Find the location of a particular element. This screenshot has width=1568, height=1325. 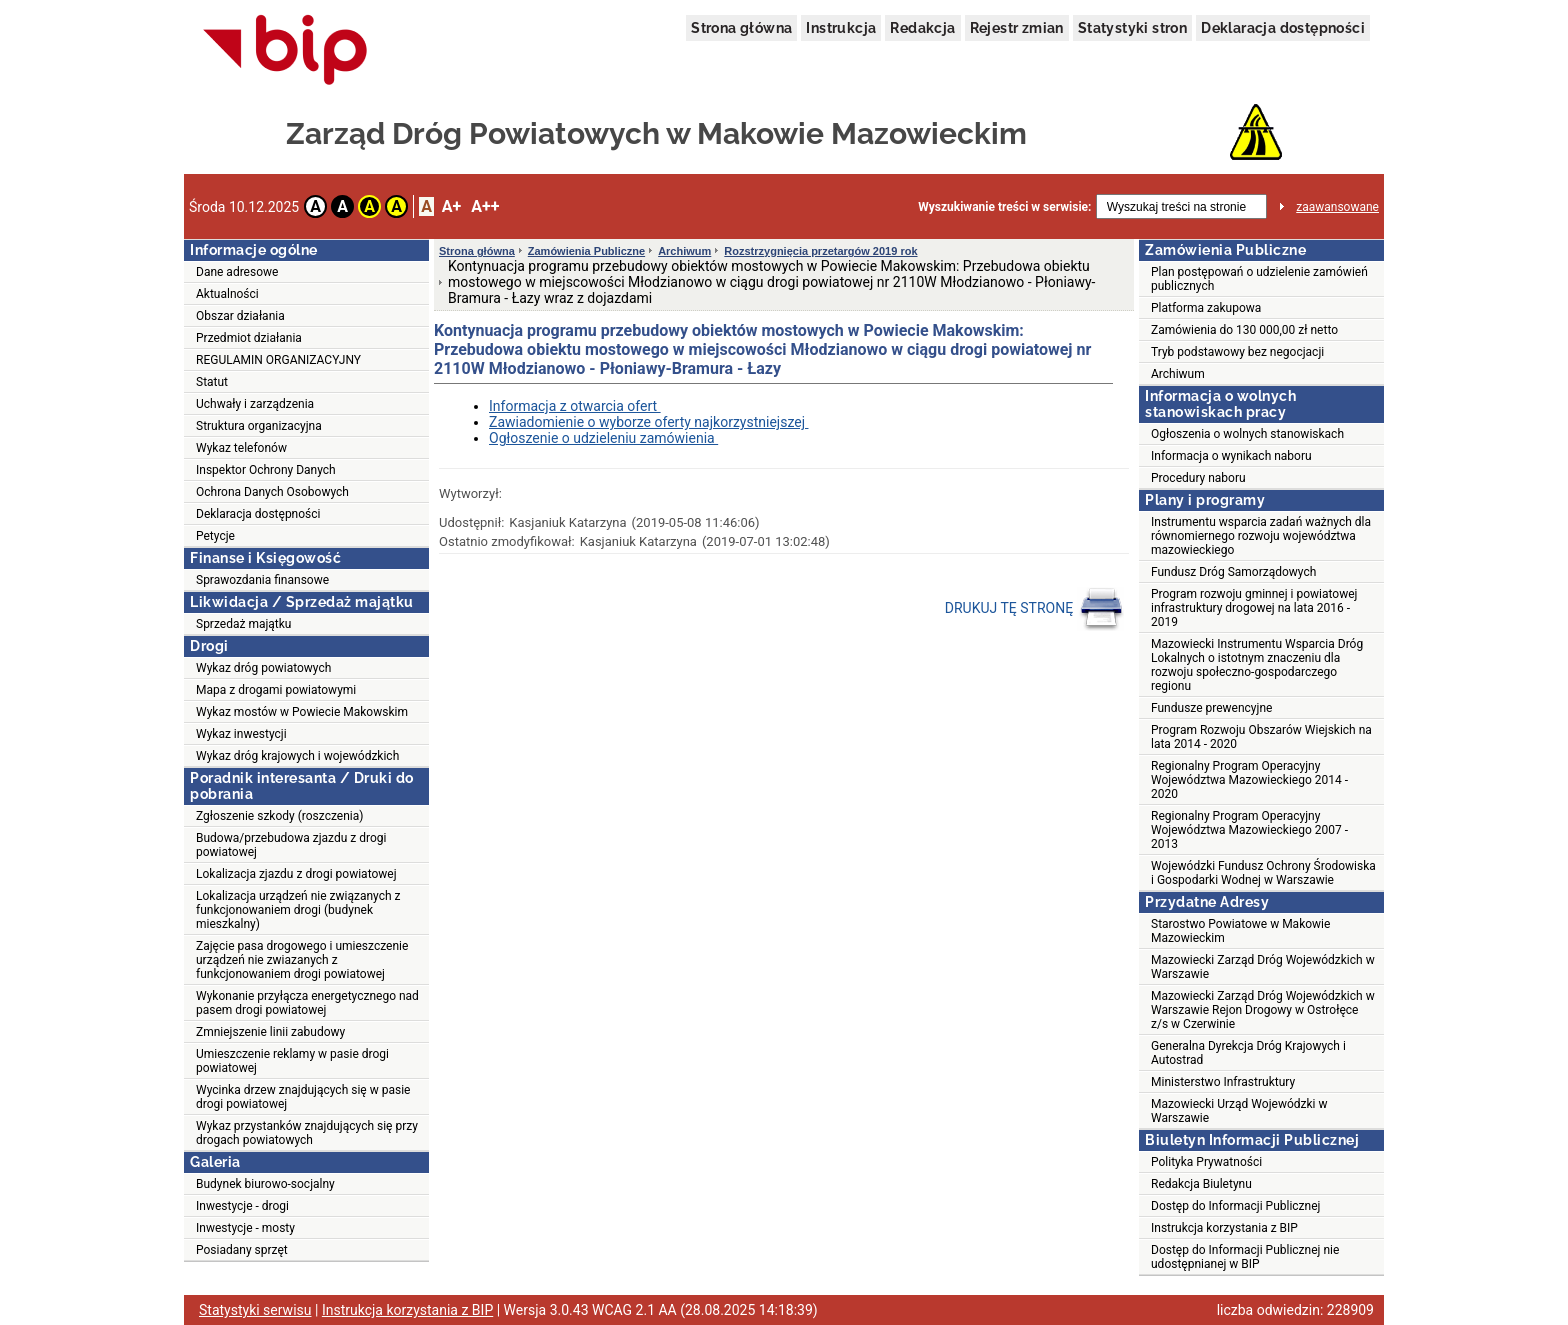

Instrumentu wsparcia zadań ważnych dla równomiernego rozwoju województwa mazowieckiego is located at coordinates (1261, 536).